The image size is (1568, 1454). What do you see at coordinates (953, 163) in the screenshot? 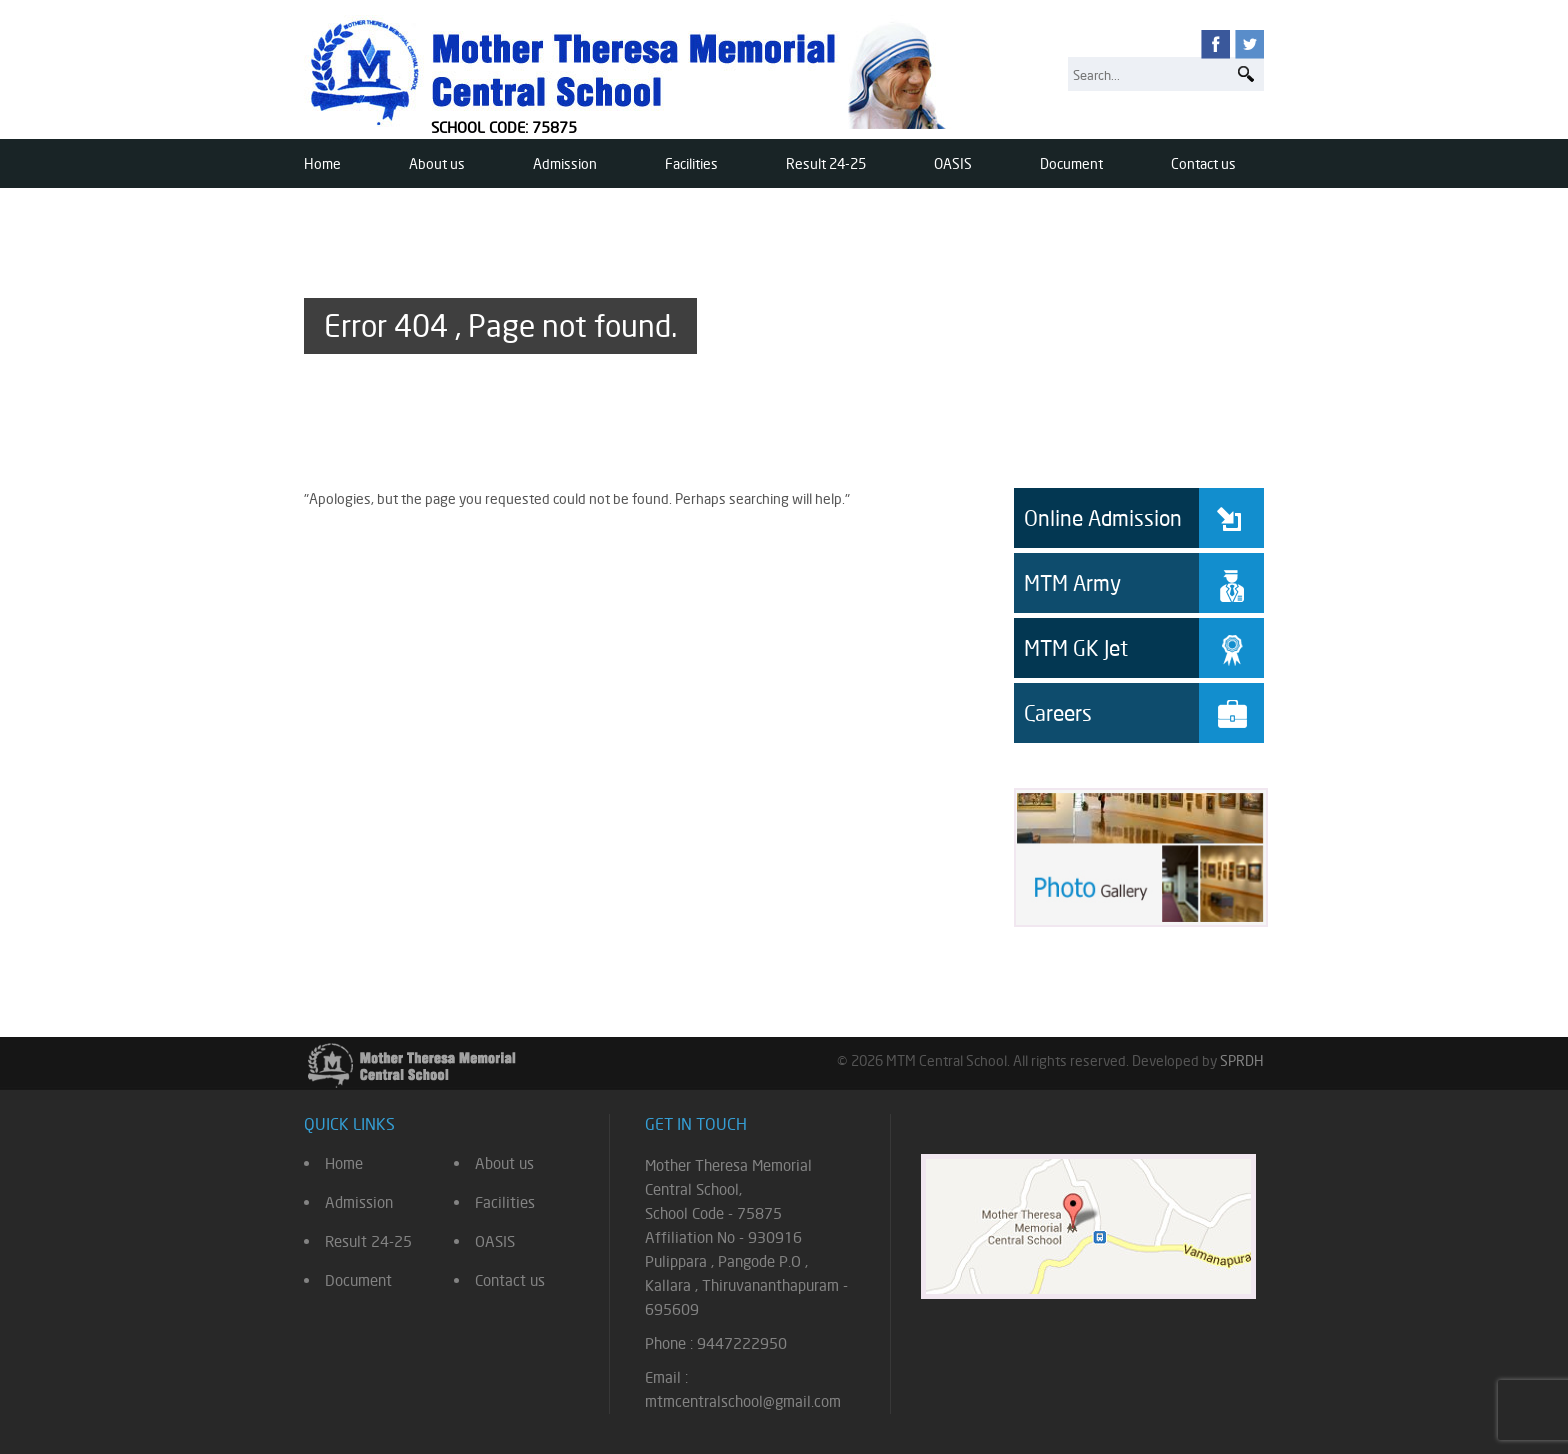
I see `OASIS` at bounding box center [953, 163].